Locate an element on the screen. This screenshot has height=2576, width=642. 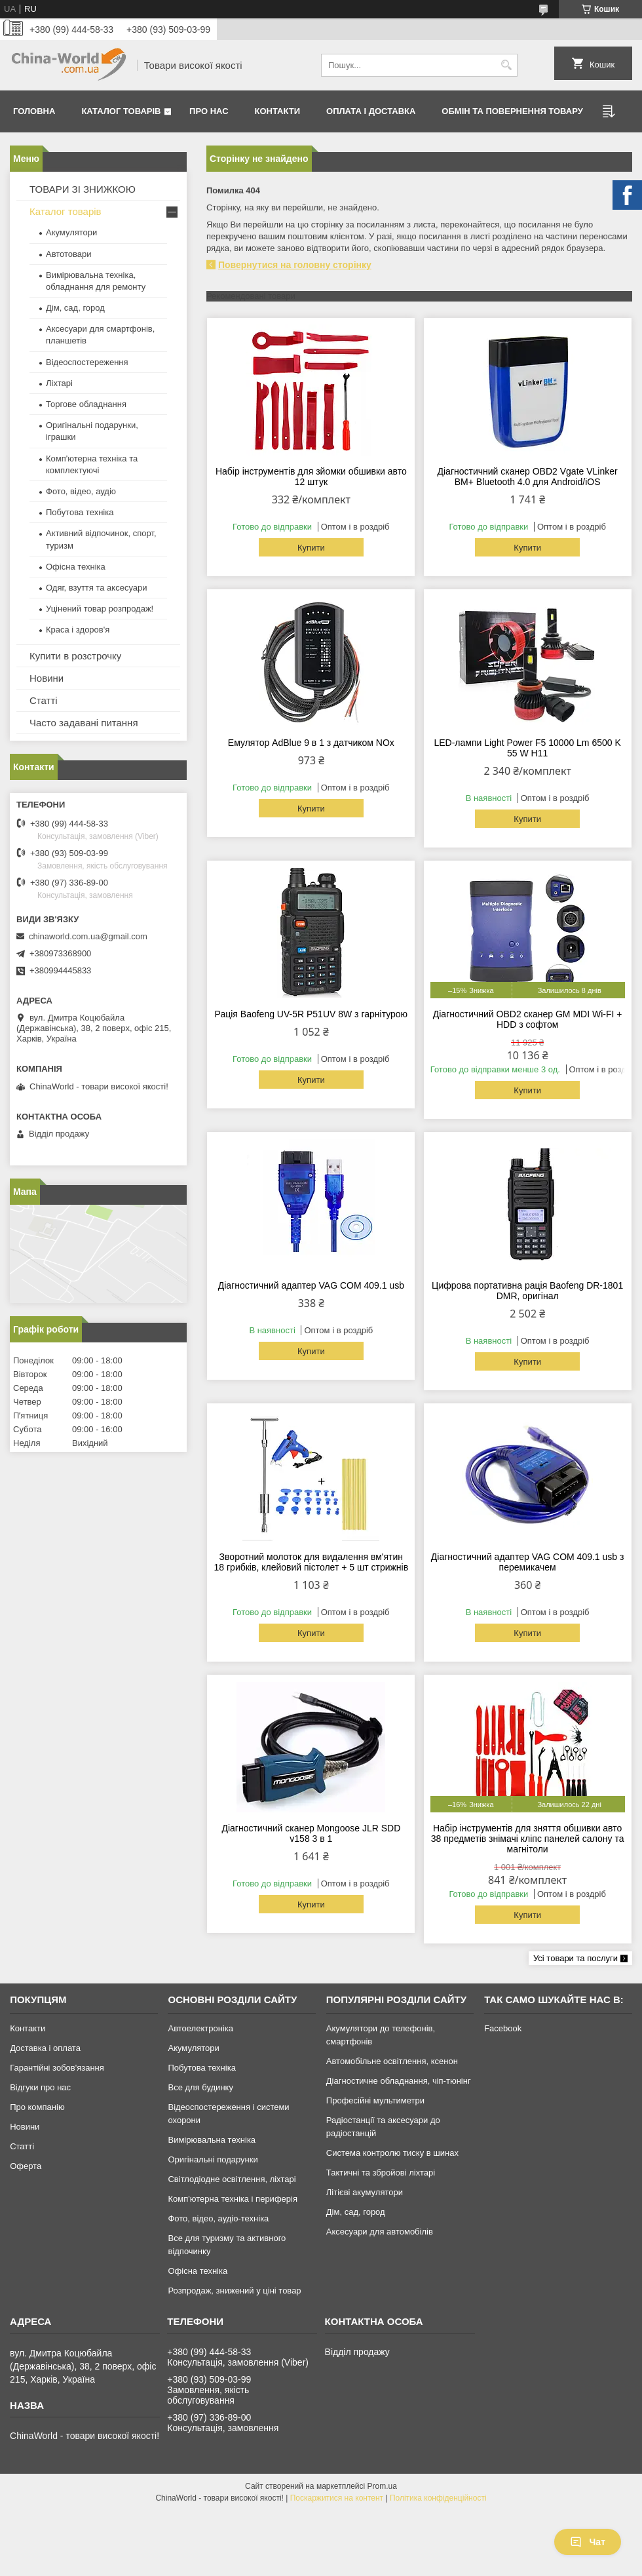
Одяг, взуття та аксесуари is located at coordinates (96, 588).